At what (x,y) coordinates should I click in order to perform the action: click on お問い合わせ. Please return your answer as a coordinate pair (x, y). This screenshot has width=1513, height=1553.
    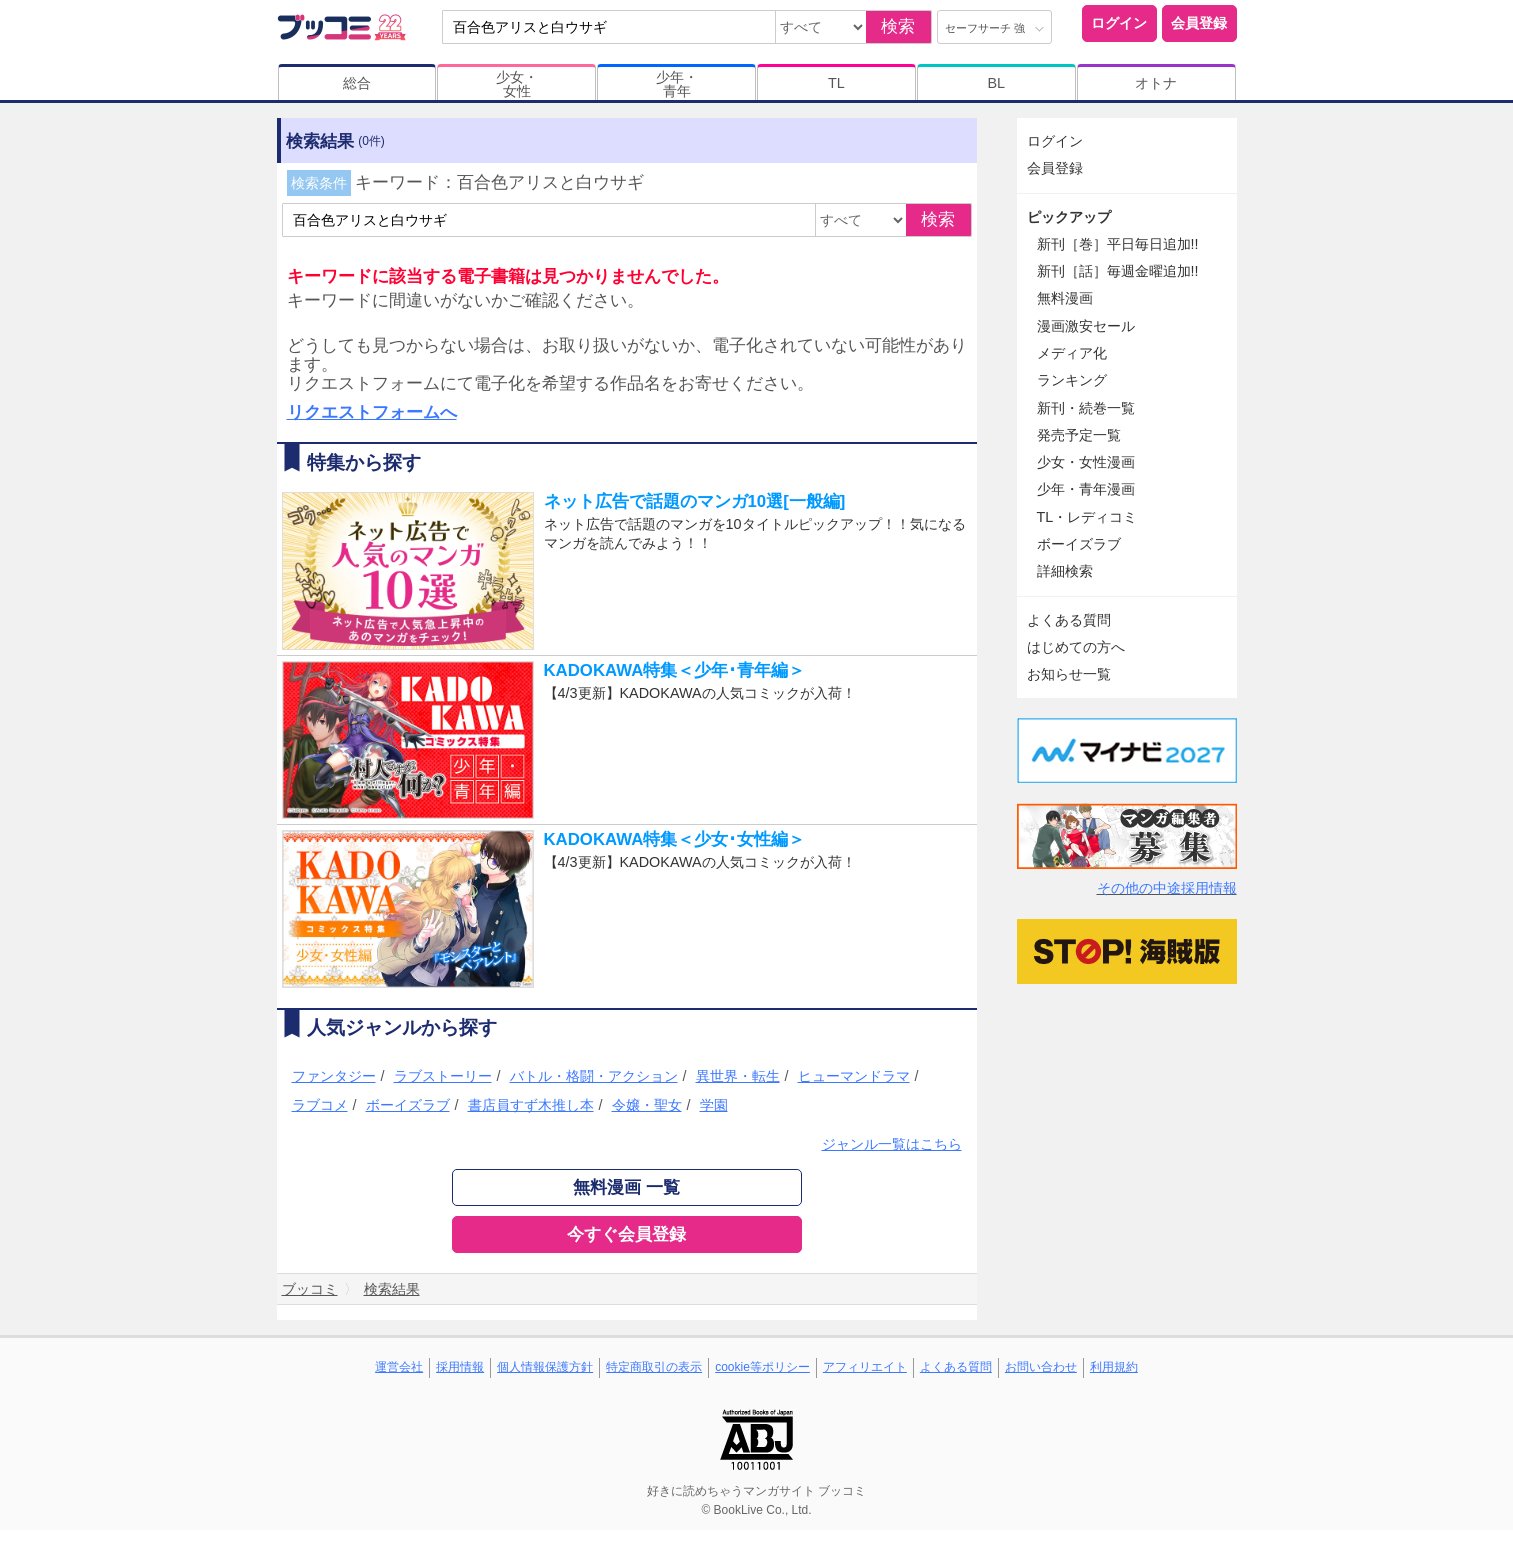
    Looking at the image, I should click on (1041, 1367).